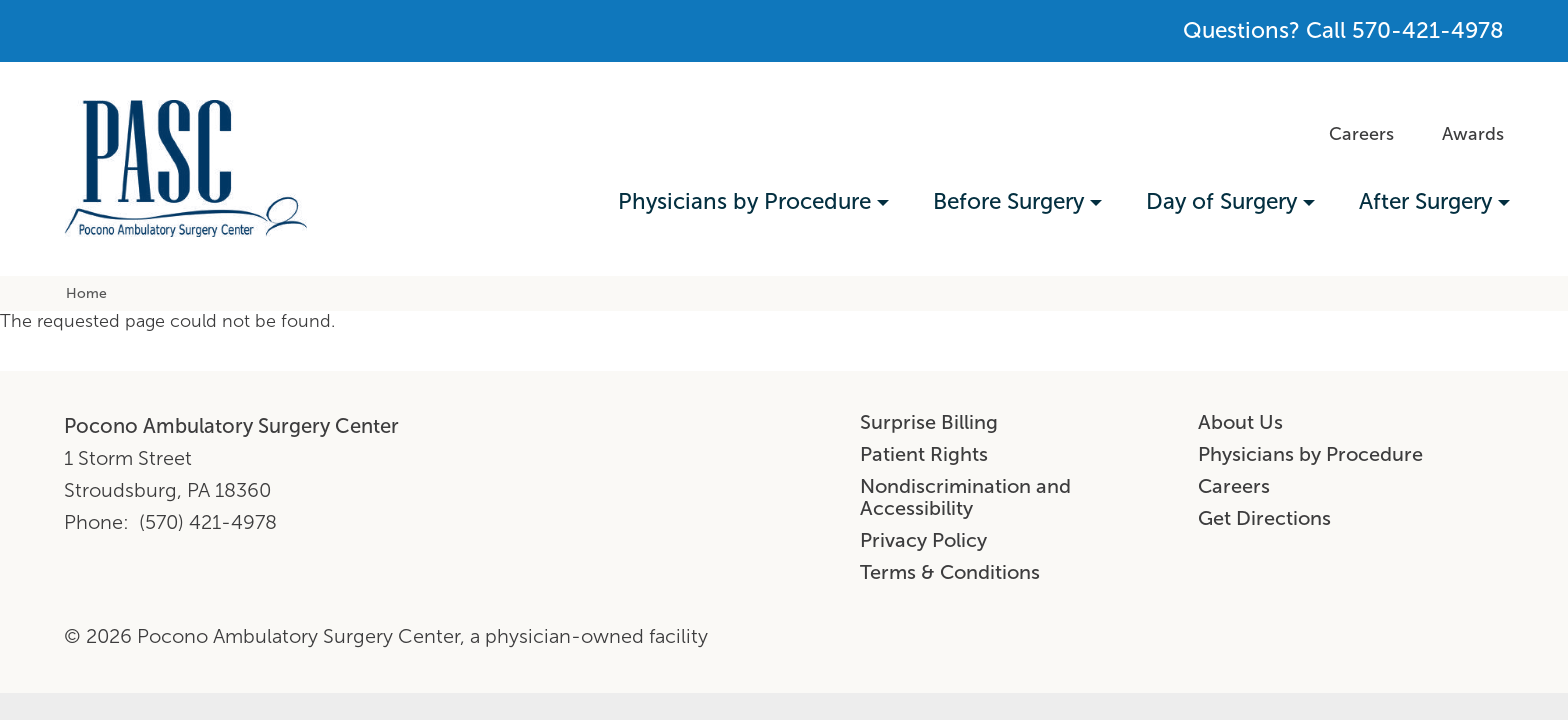 The width and height of the screenshot is (1568, 720). I want to click on Careers, so click(1361, 134).